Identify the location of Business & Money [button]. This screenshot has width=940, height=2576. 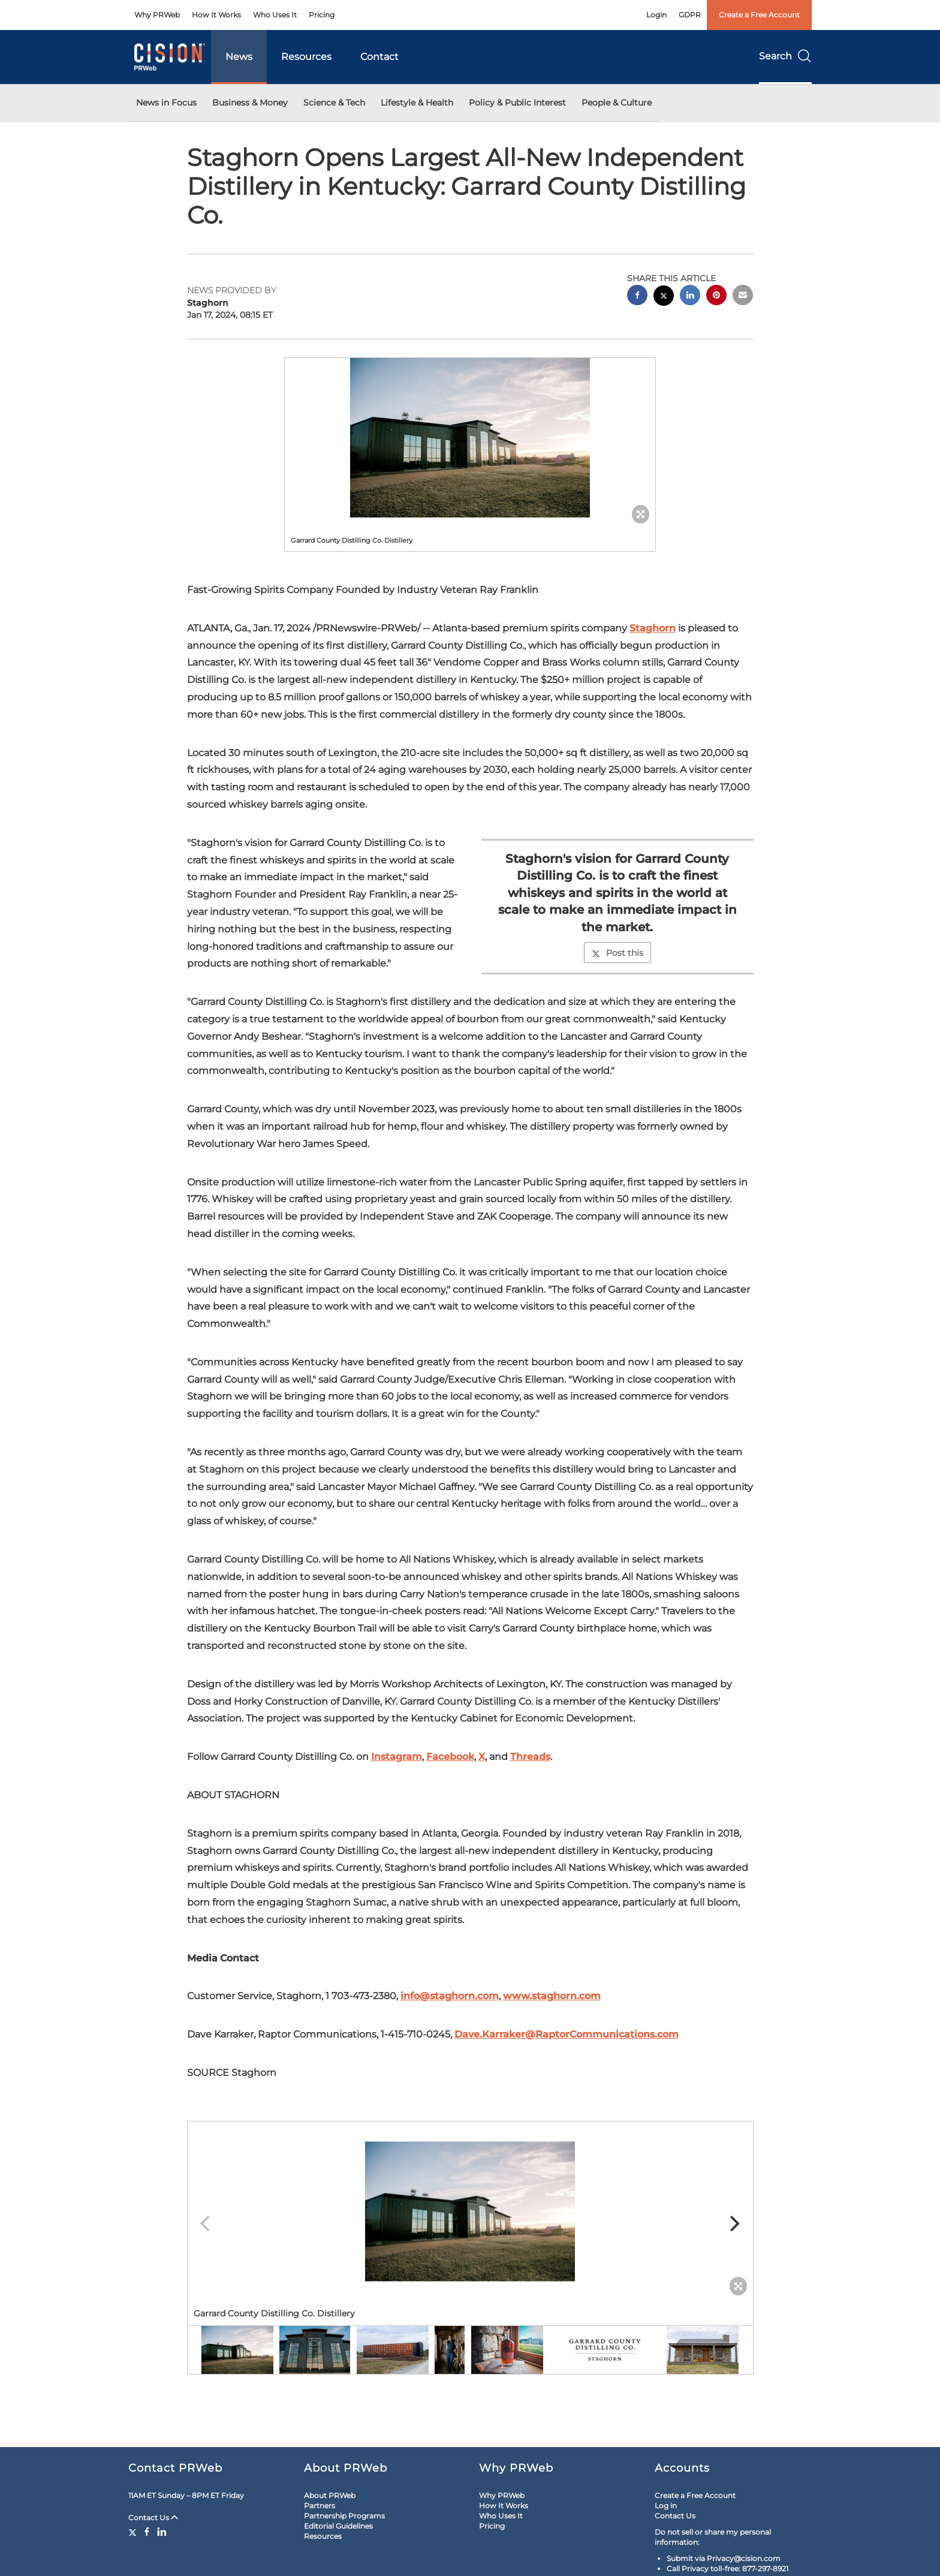
(250, 102).